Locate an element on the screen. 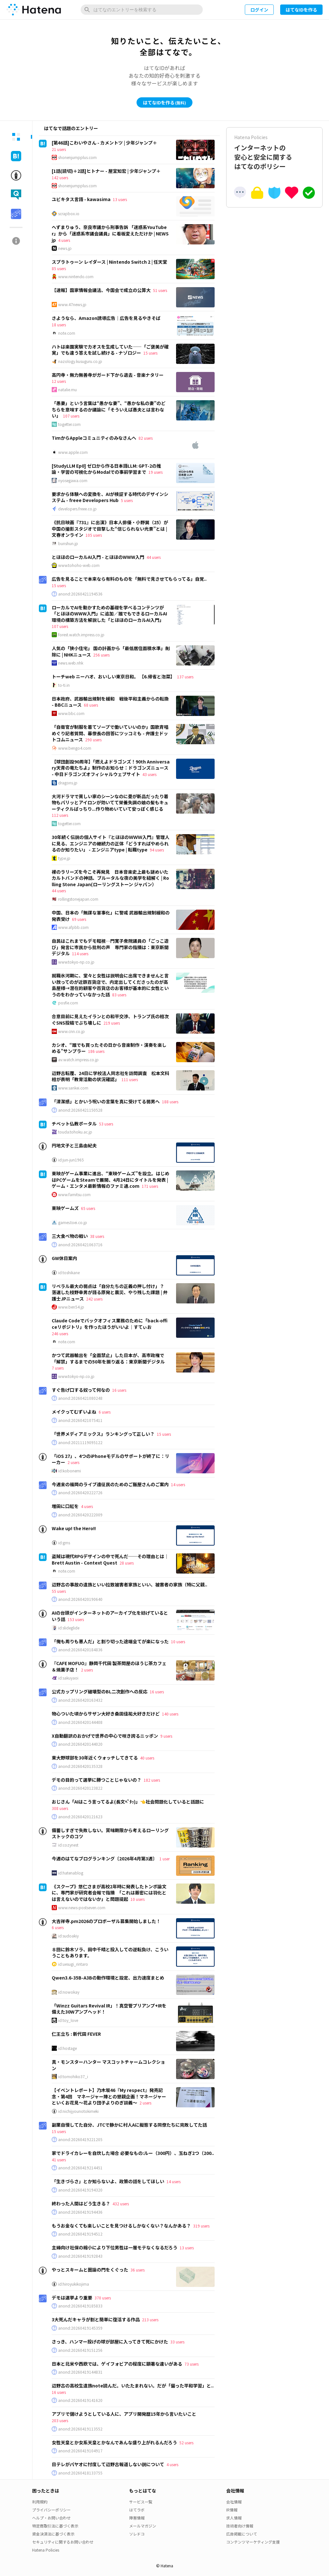 This screenshot has width=329, height=2576. 盗賊は現代RPGデザインの中で死んだ──その理由とは｜Brett Austin - Context Quest is located at coordinates (110, 1559).